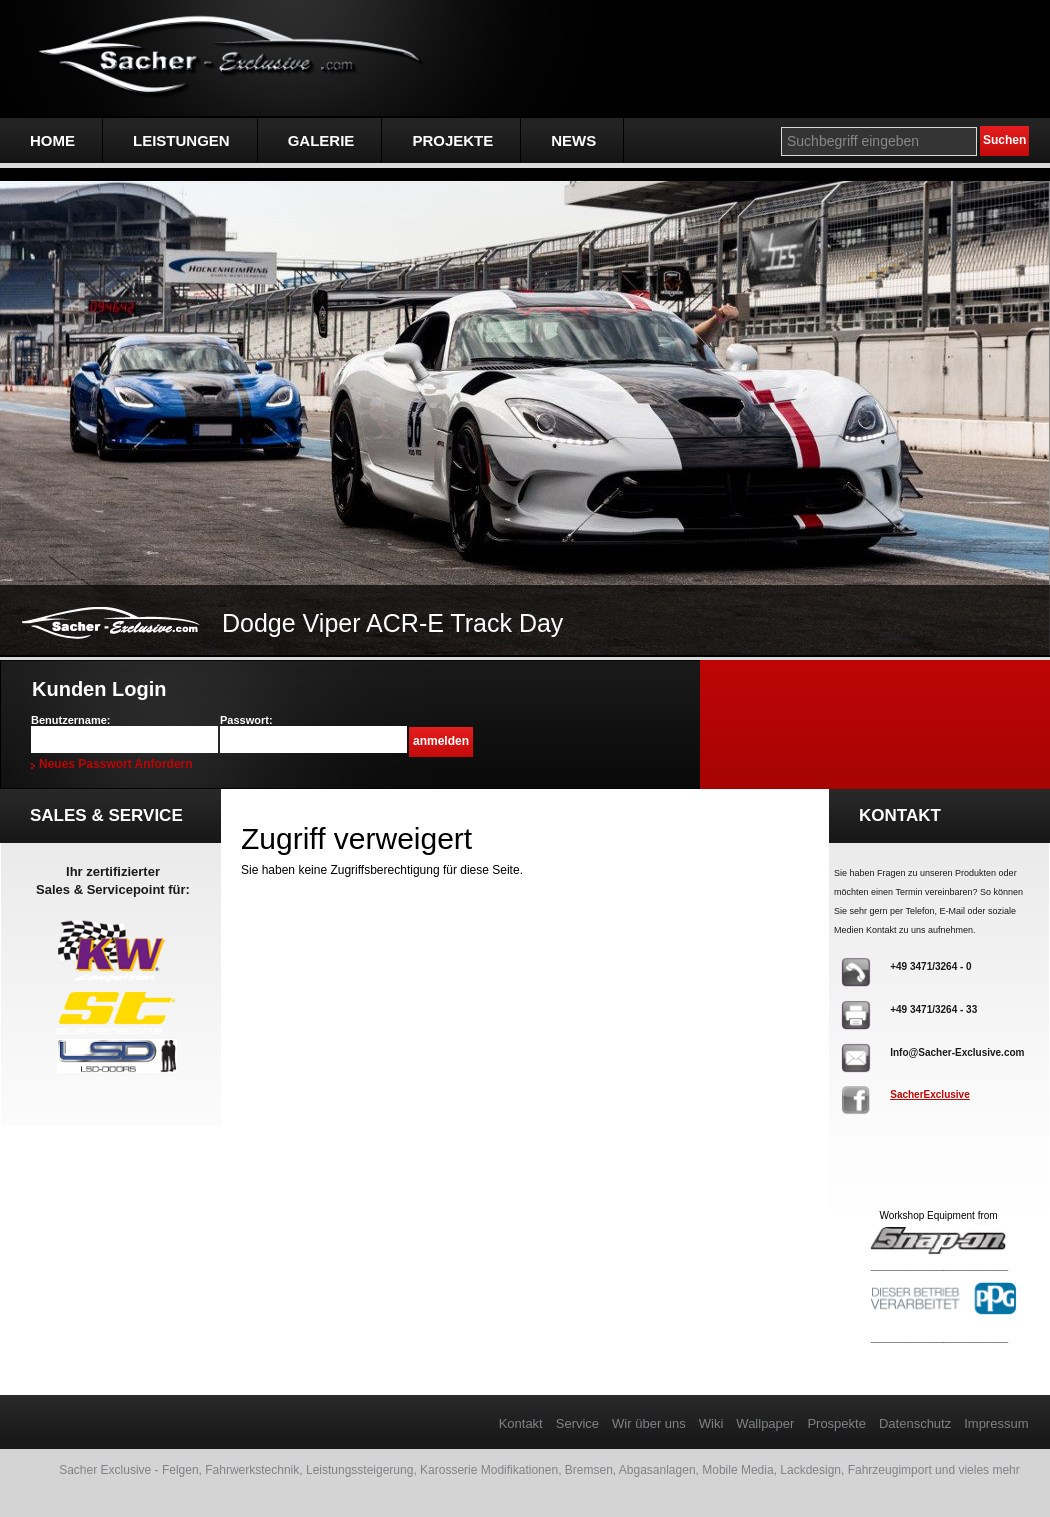 This screenshot has height=1517, width=1050. I want to click on Mobile Media, so click(737, 1470).